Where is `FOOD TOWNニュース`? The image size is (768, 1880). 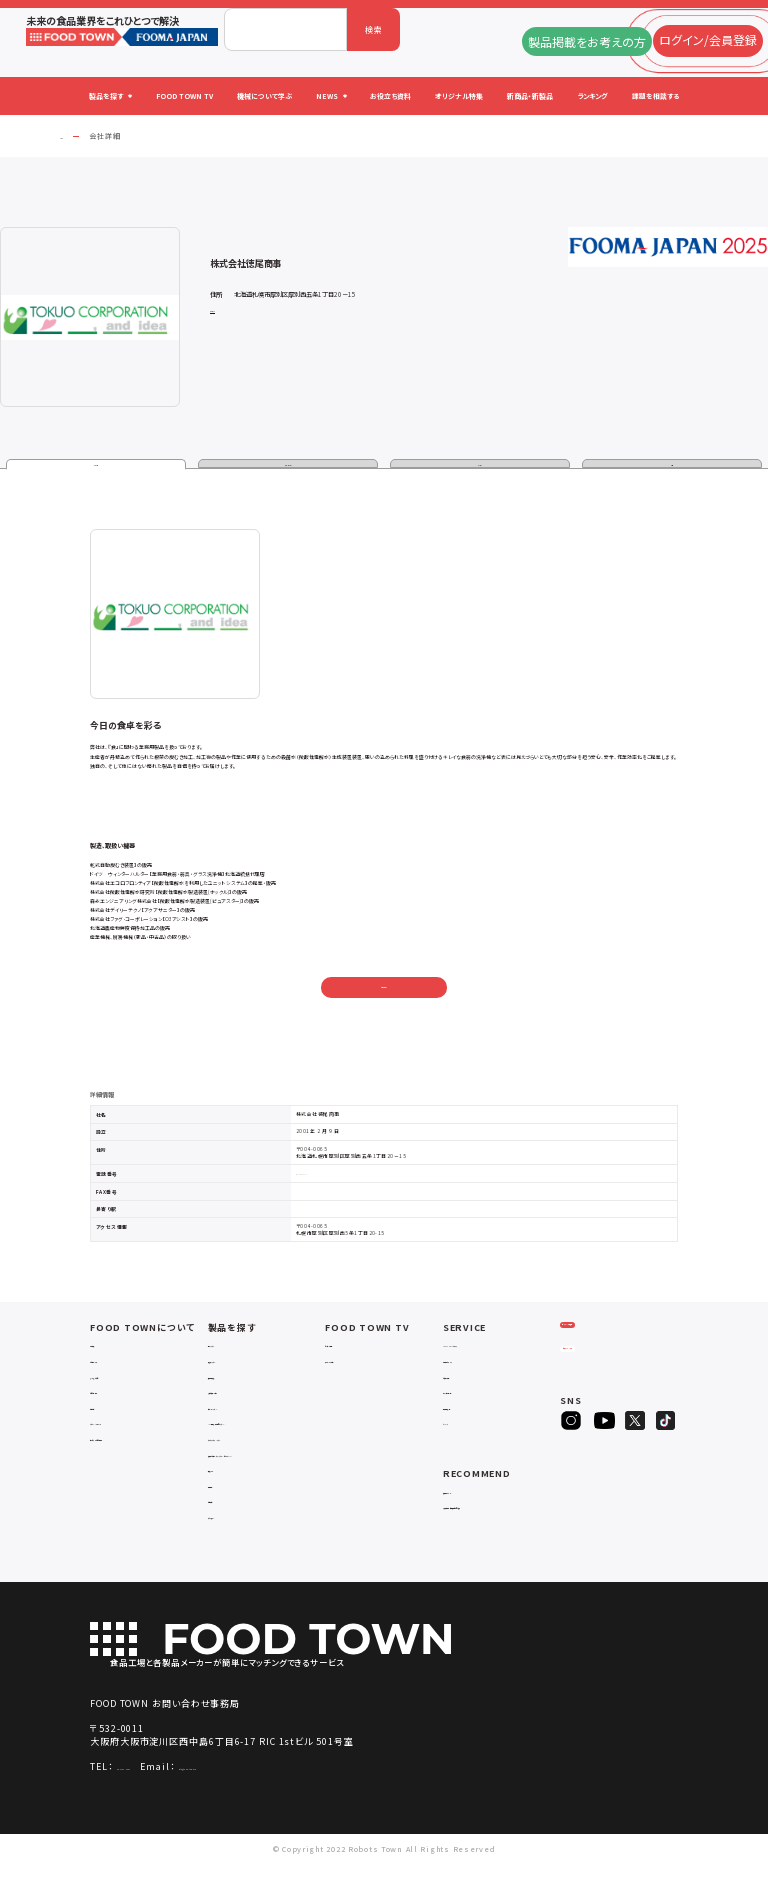
FOOD TOWNニュース is located at coordinates (484, 1348).